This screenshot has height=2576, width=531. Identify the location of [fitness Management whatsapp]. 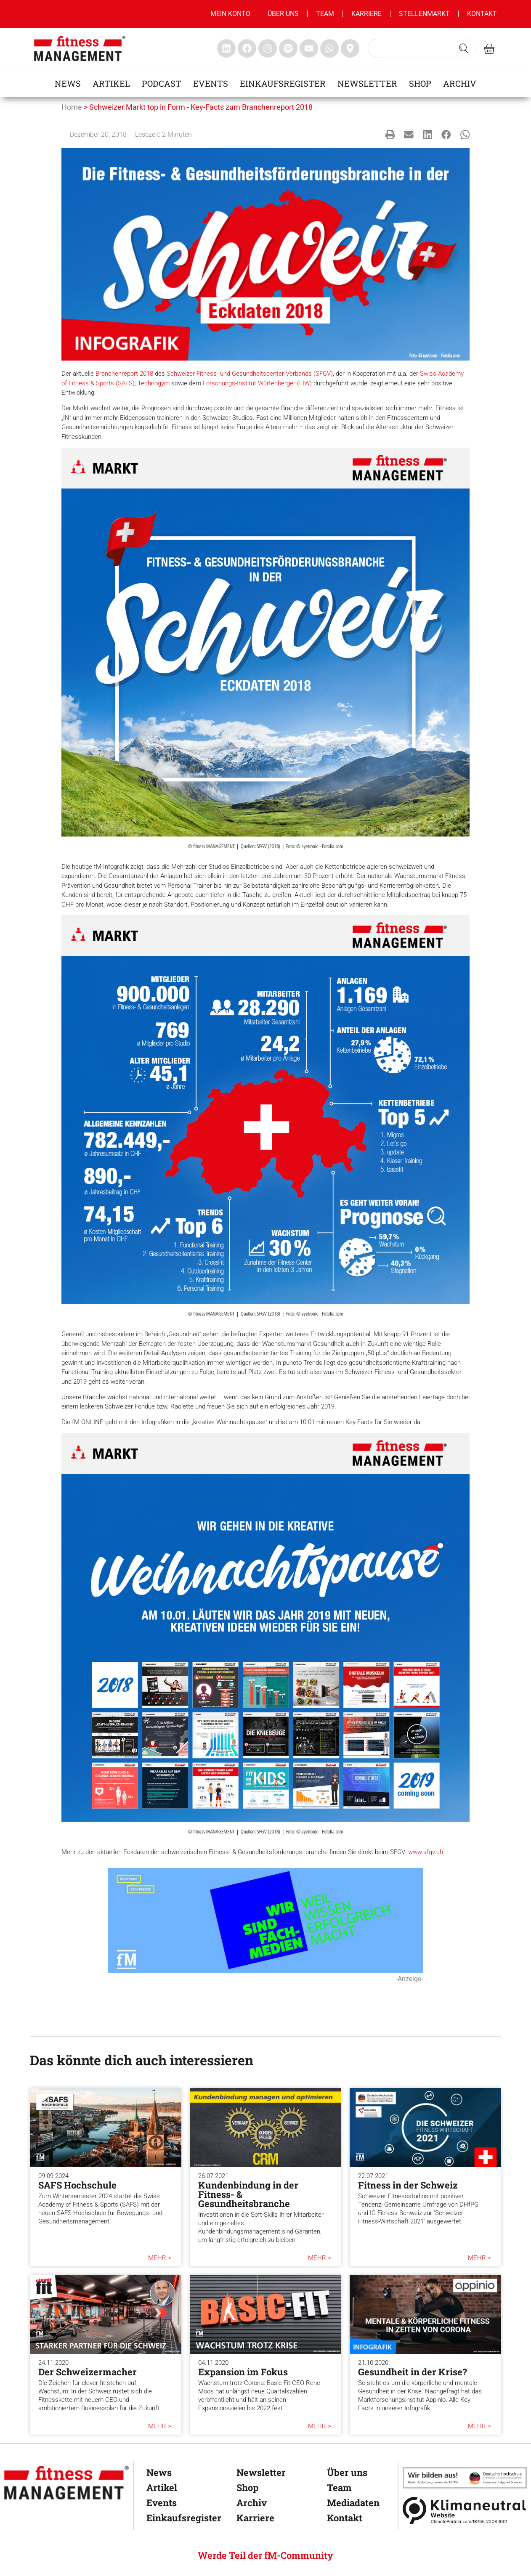
(329, 48).